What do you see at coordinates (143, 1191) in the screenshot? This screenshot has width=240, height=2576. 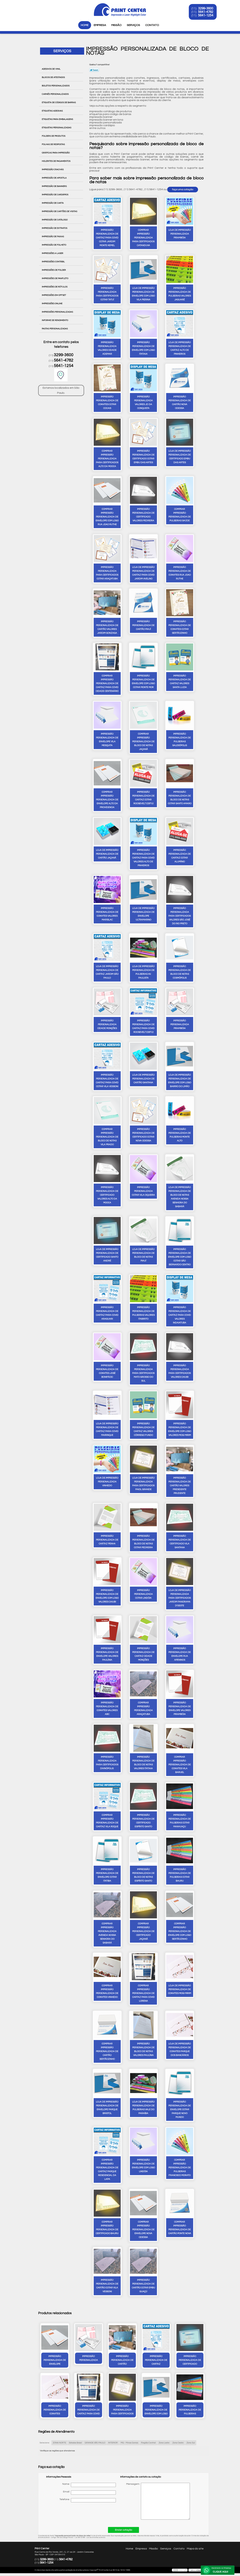 I see `impressão personalizada cotar vila ciqueira` at bounding box center [143, 1191].